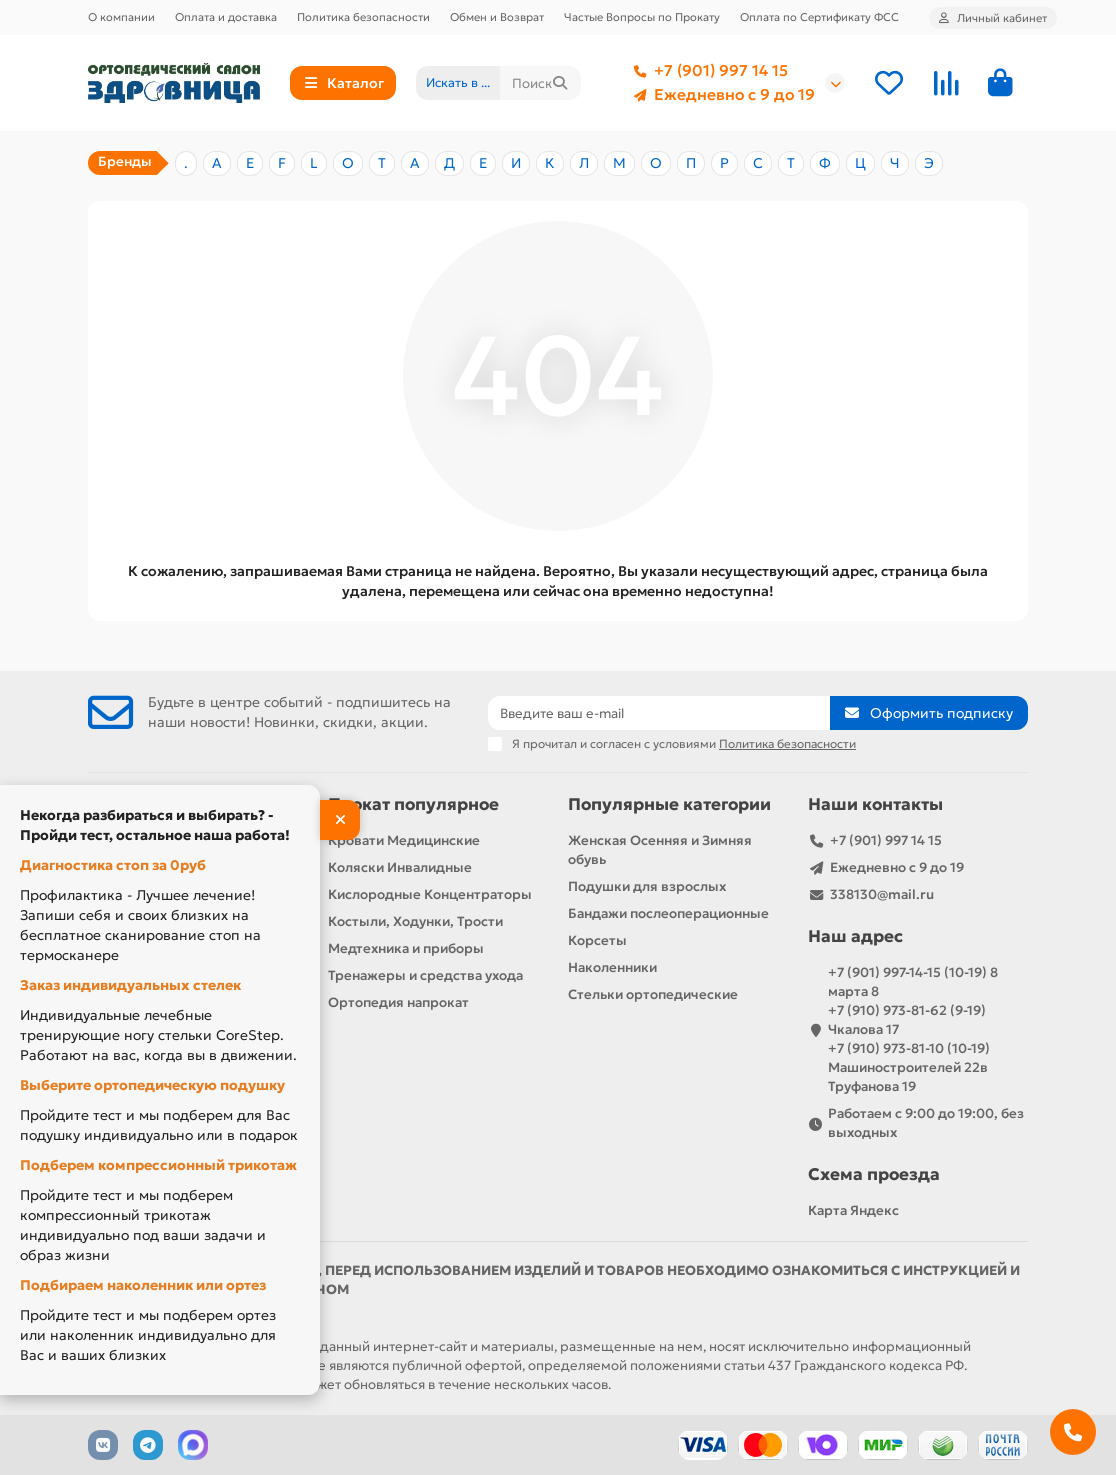  I want to click on Диагностика стоп за 0руб, so click(113, 865).